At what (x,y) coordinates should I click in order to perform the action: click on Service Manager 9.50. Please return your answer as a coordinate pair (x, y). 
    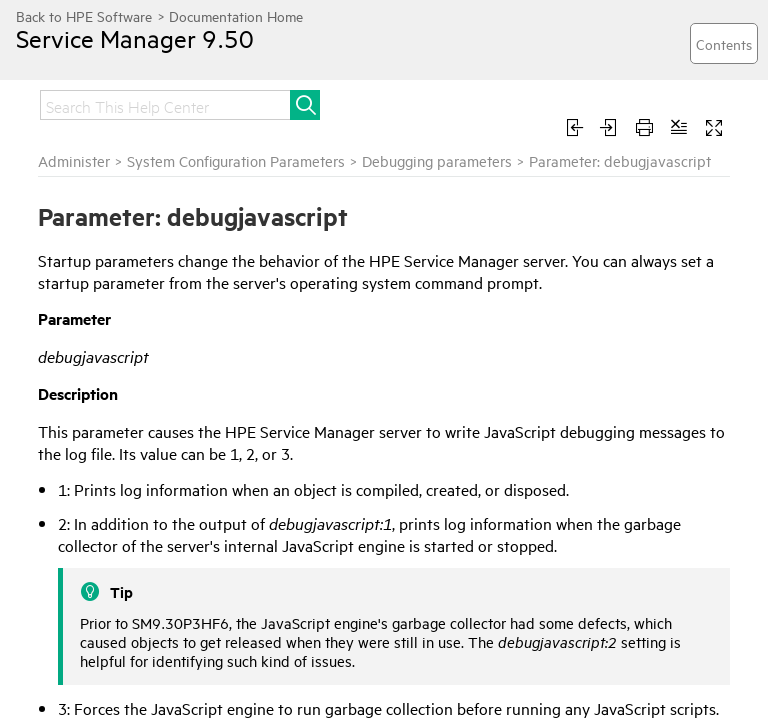
    Looking at the image, I should click on (135, 38).